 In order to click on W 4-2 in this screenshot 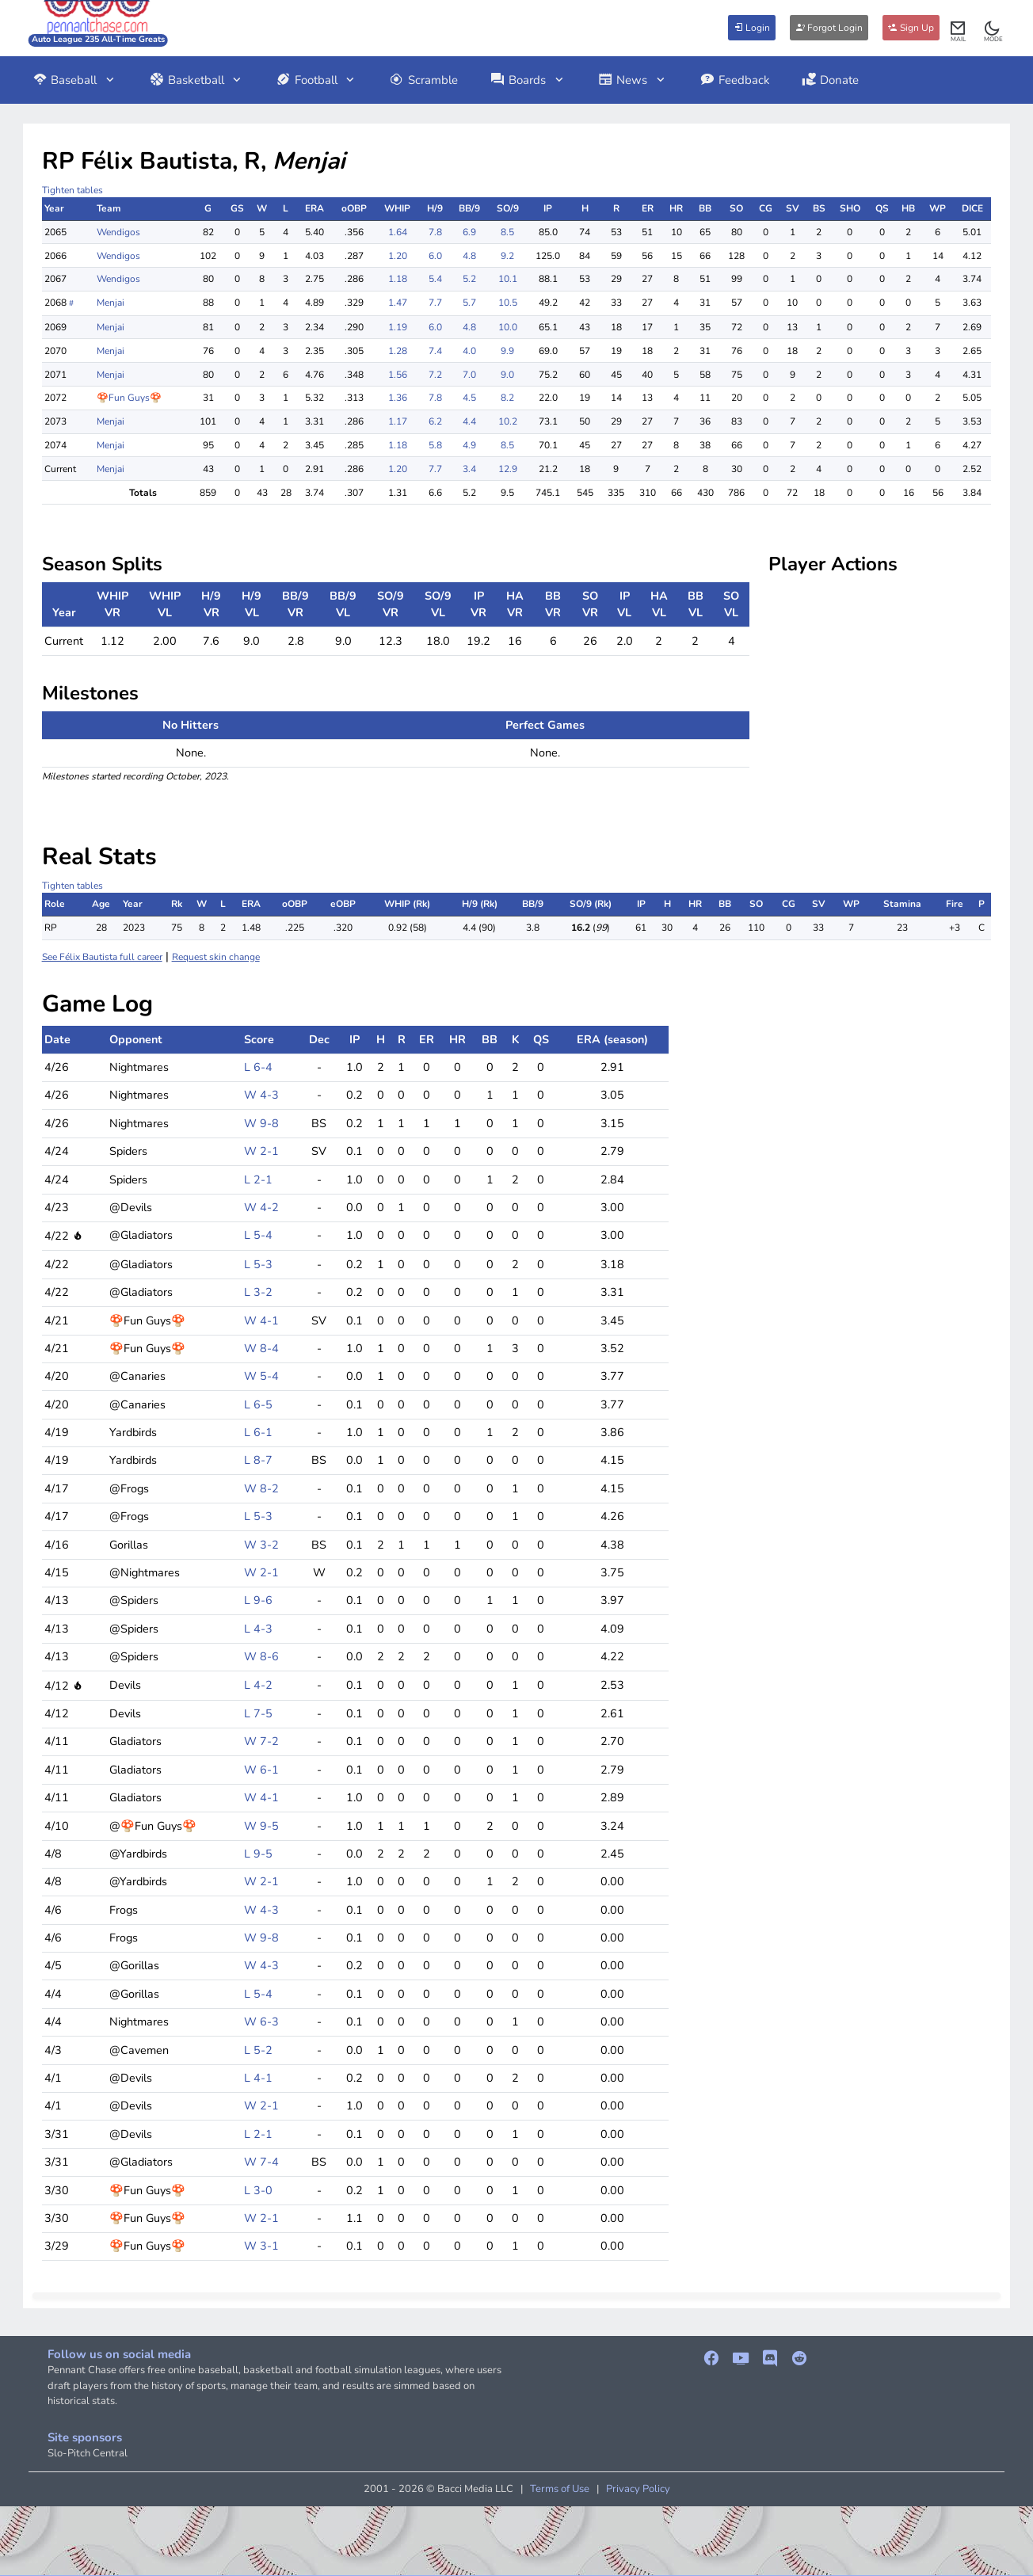, I will do `click(261, 1207)`.